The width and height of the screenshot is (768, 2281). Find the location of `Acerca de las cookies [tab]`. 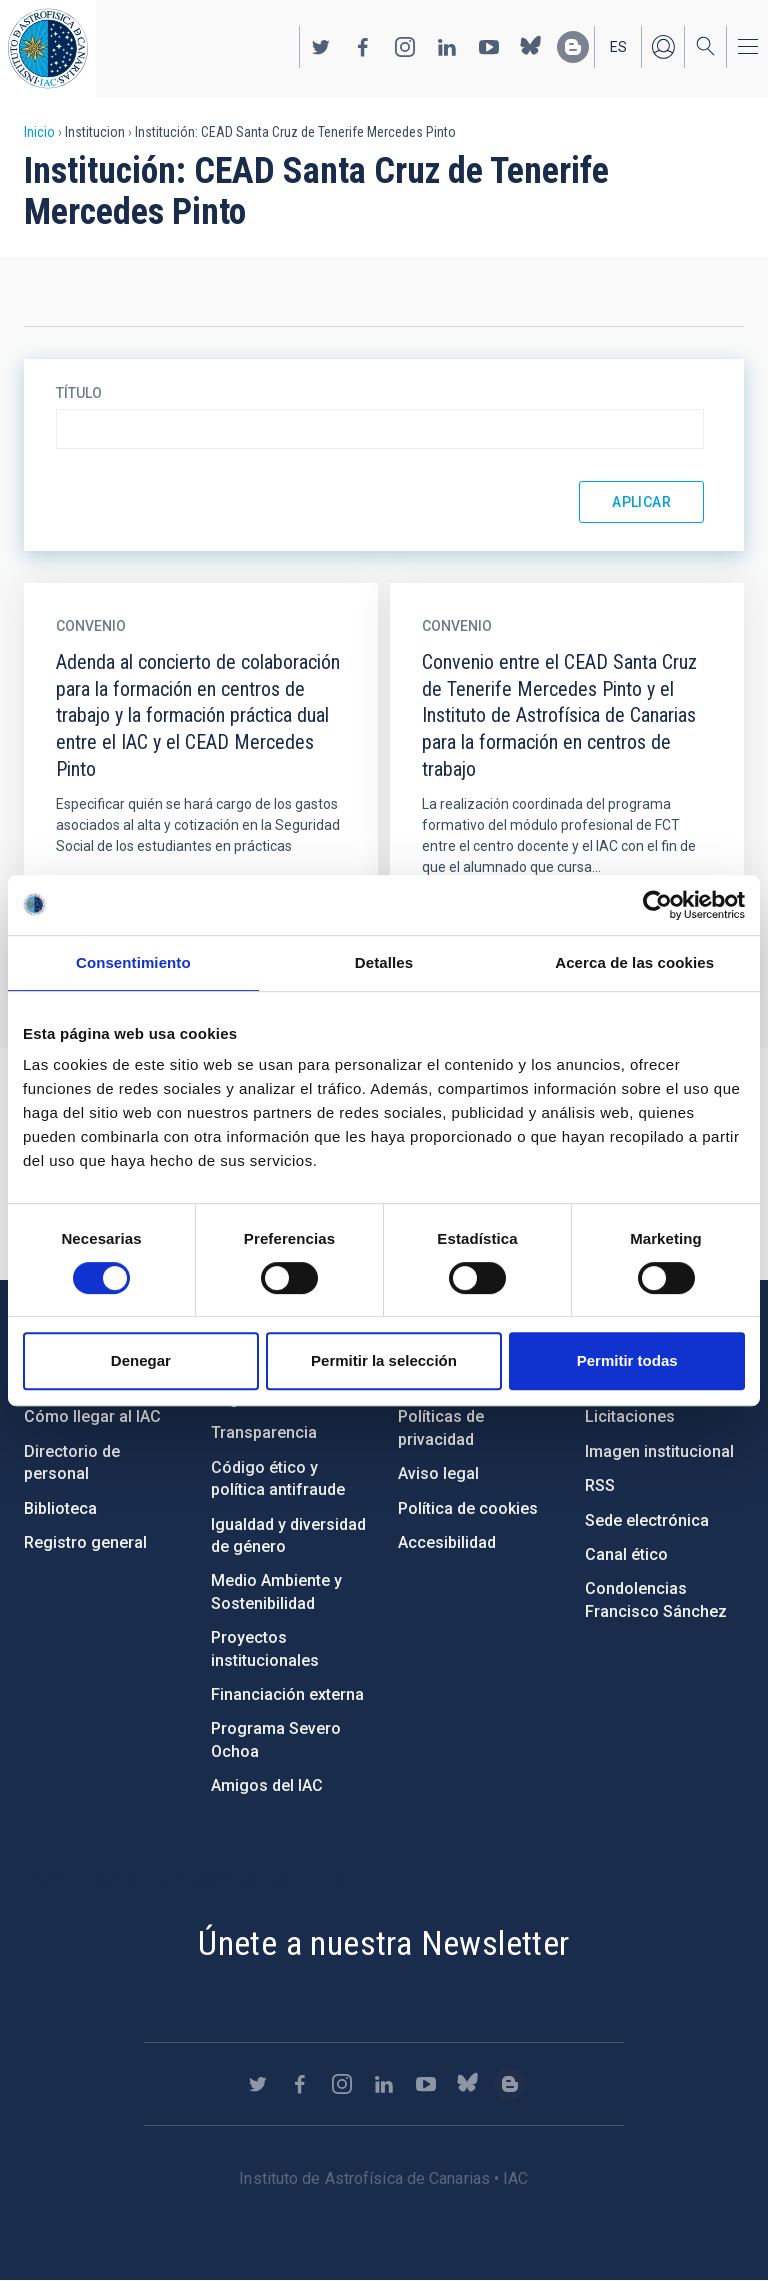

Acerca de las cookies [tab] is located at coordinates (634, 962).